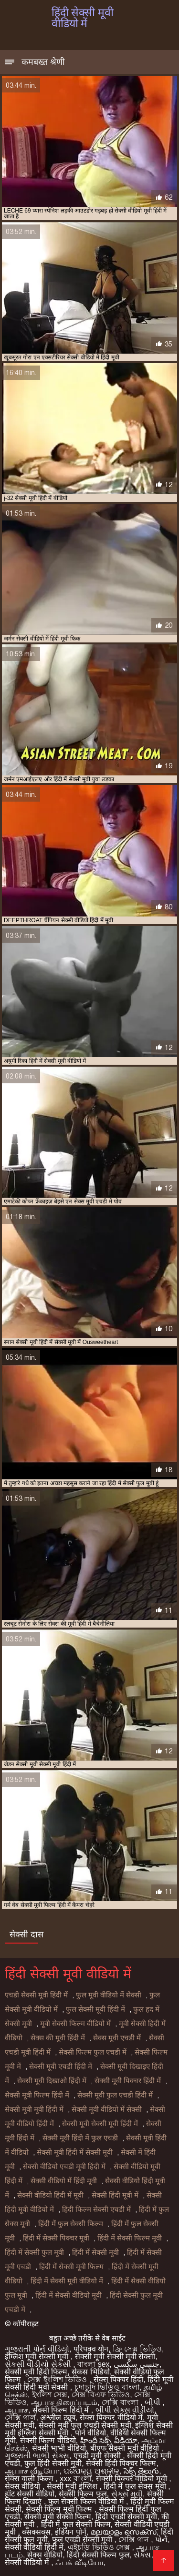 Image resolution: width=179 pixels, height=2576 pixels. What do you see at coordinates (60, 2509) in the screenshot?
I see `सेक्सी फिल्म मूवी फिल्म` at bounding box center [60, 2509].